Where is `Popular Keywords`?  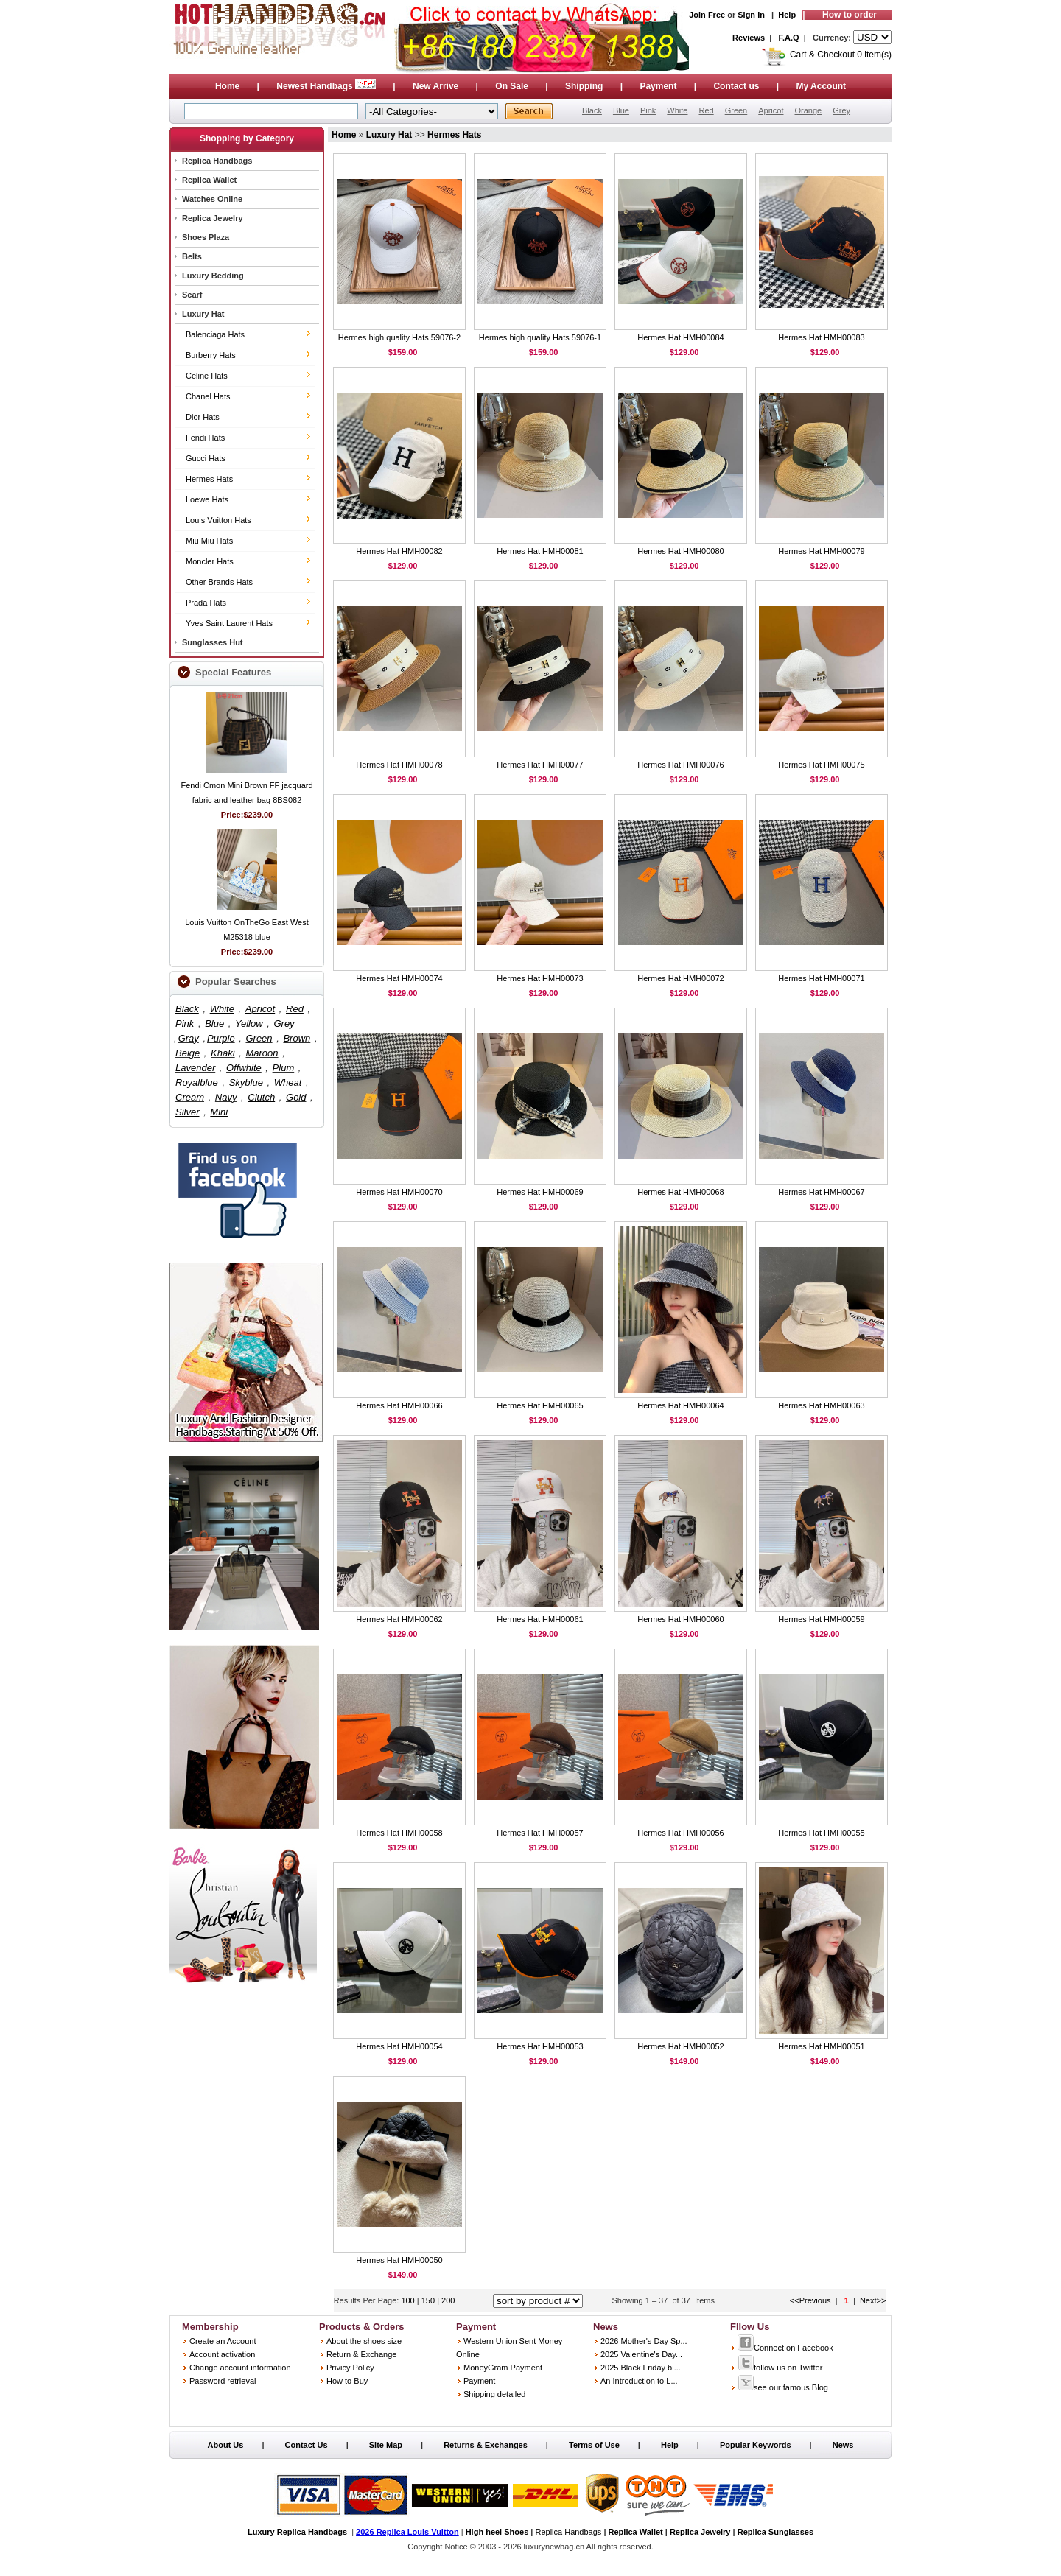 Popular Keywords is located at coordinates (755, 2444).